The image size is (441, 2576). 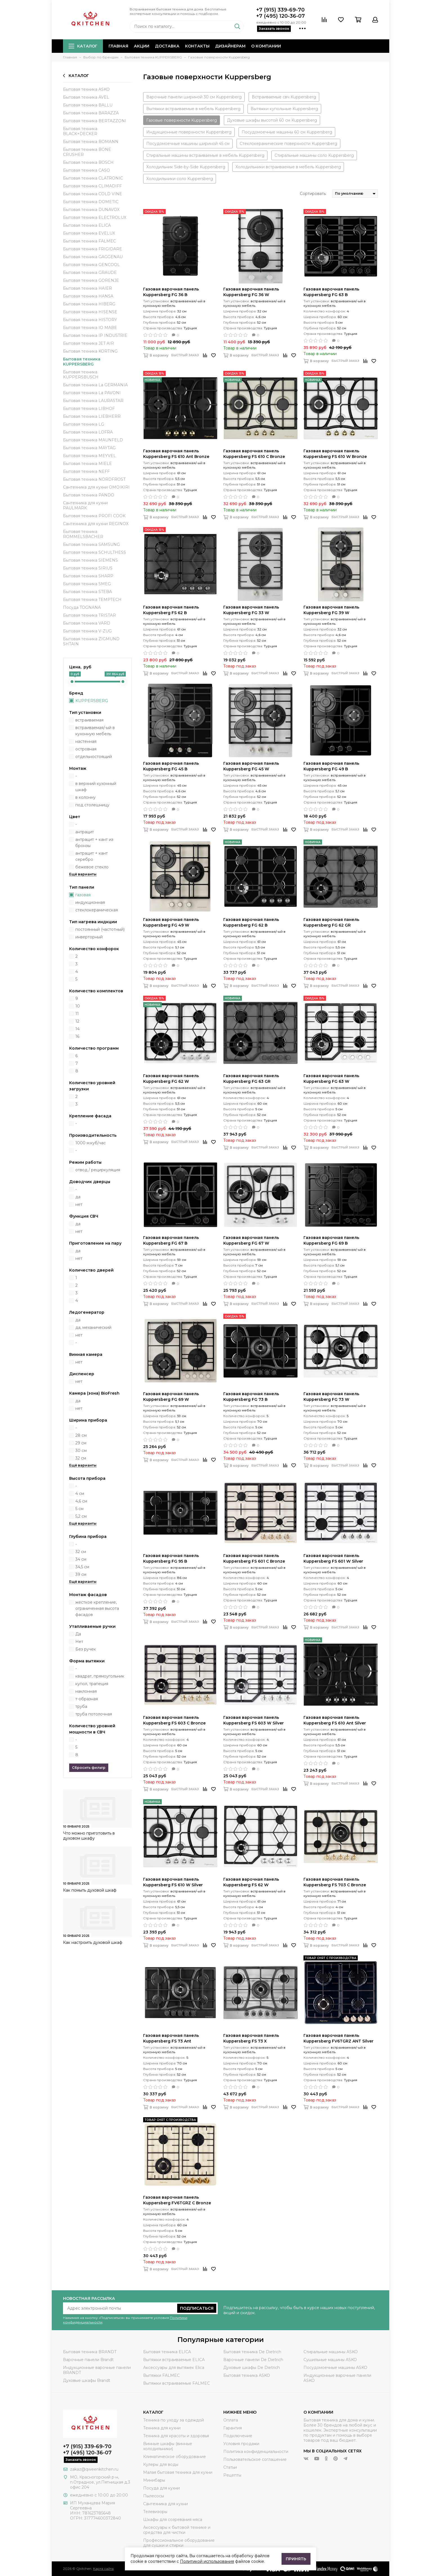 What do you see at coordinates (91, 264) in the screenshot?
I see `Бытовая техника GENCOOL` at bounding box center [91, 264].